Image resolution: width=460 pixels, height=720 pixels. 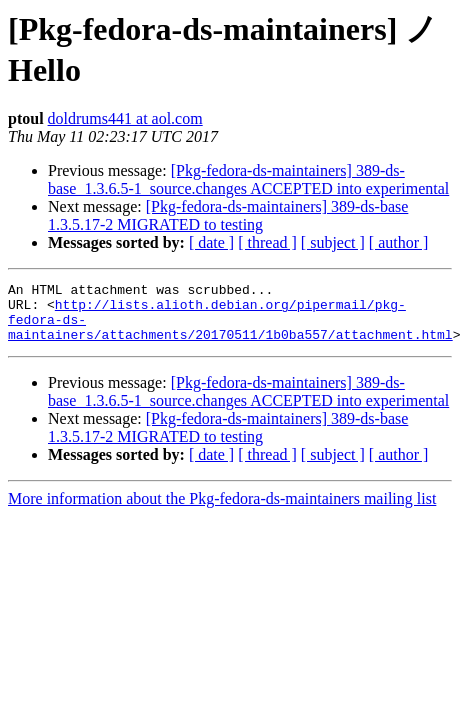 What do you see at coordinates (248, 179) in the screenshot?
I see `[Pkg-fedora-ds-maintainers] 389-ds-base_1.3.6.5-1_source.changes ACCEPTED into experimental` at bounding box center [248, 179].